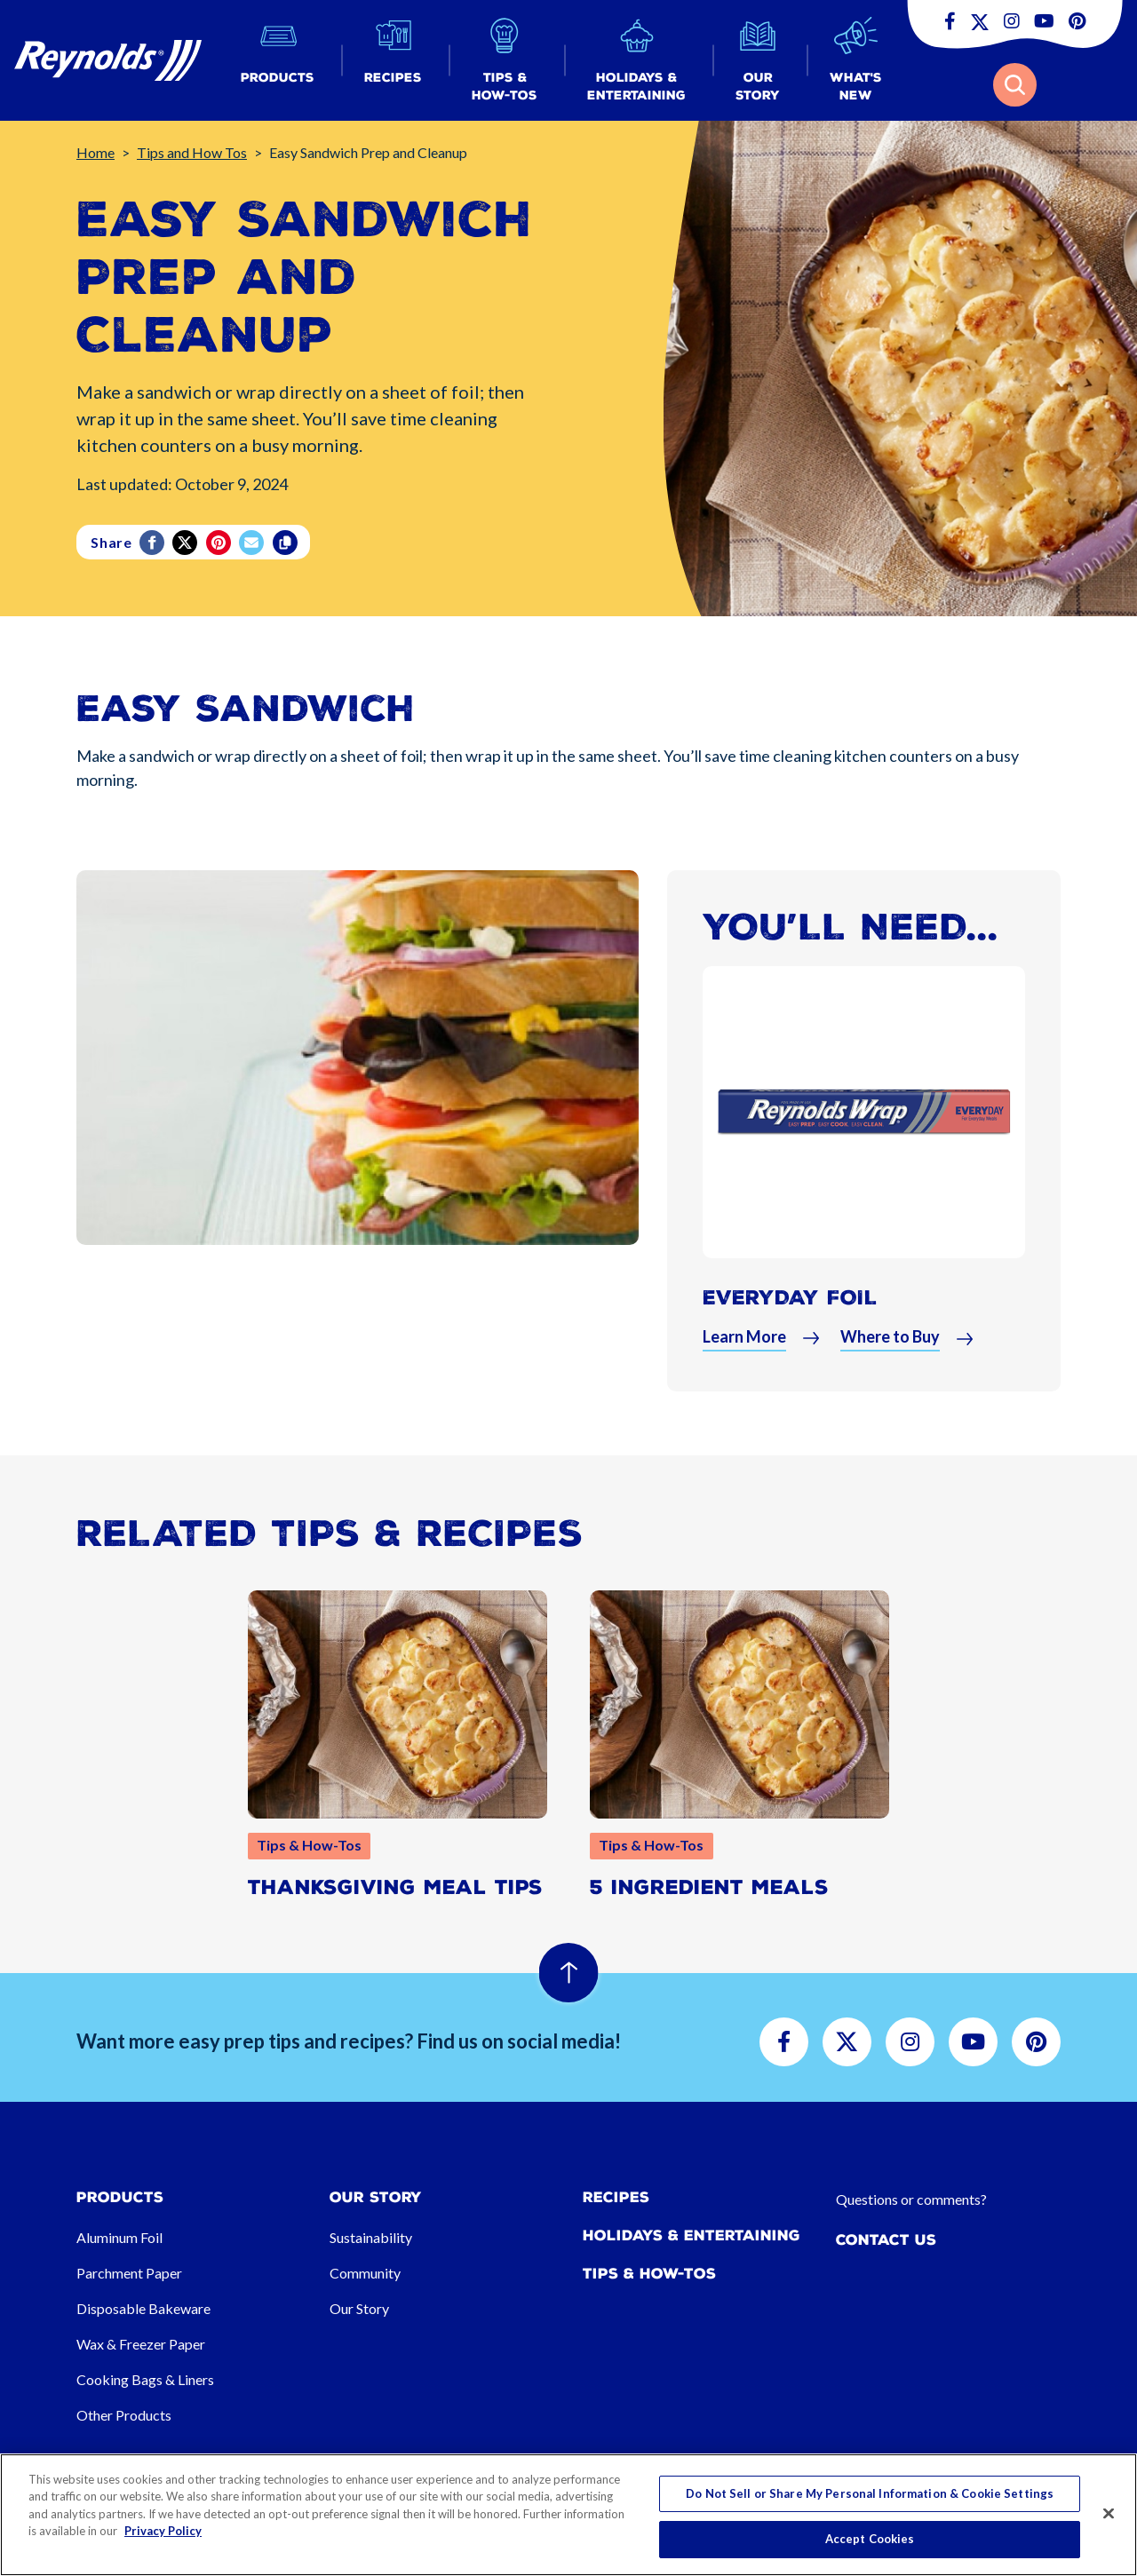 The height and width of the screenshot is (2576, 1137). I want to click on Aluminum Foil, so click(119, 2237).